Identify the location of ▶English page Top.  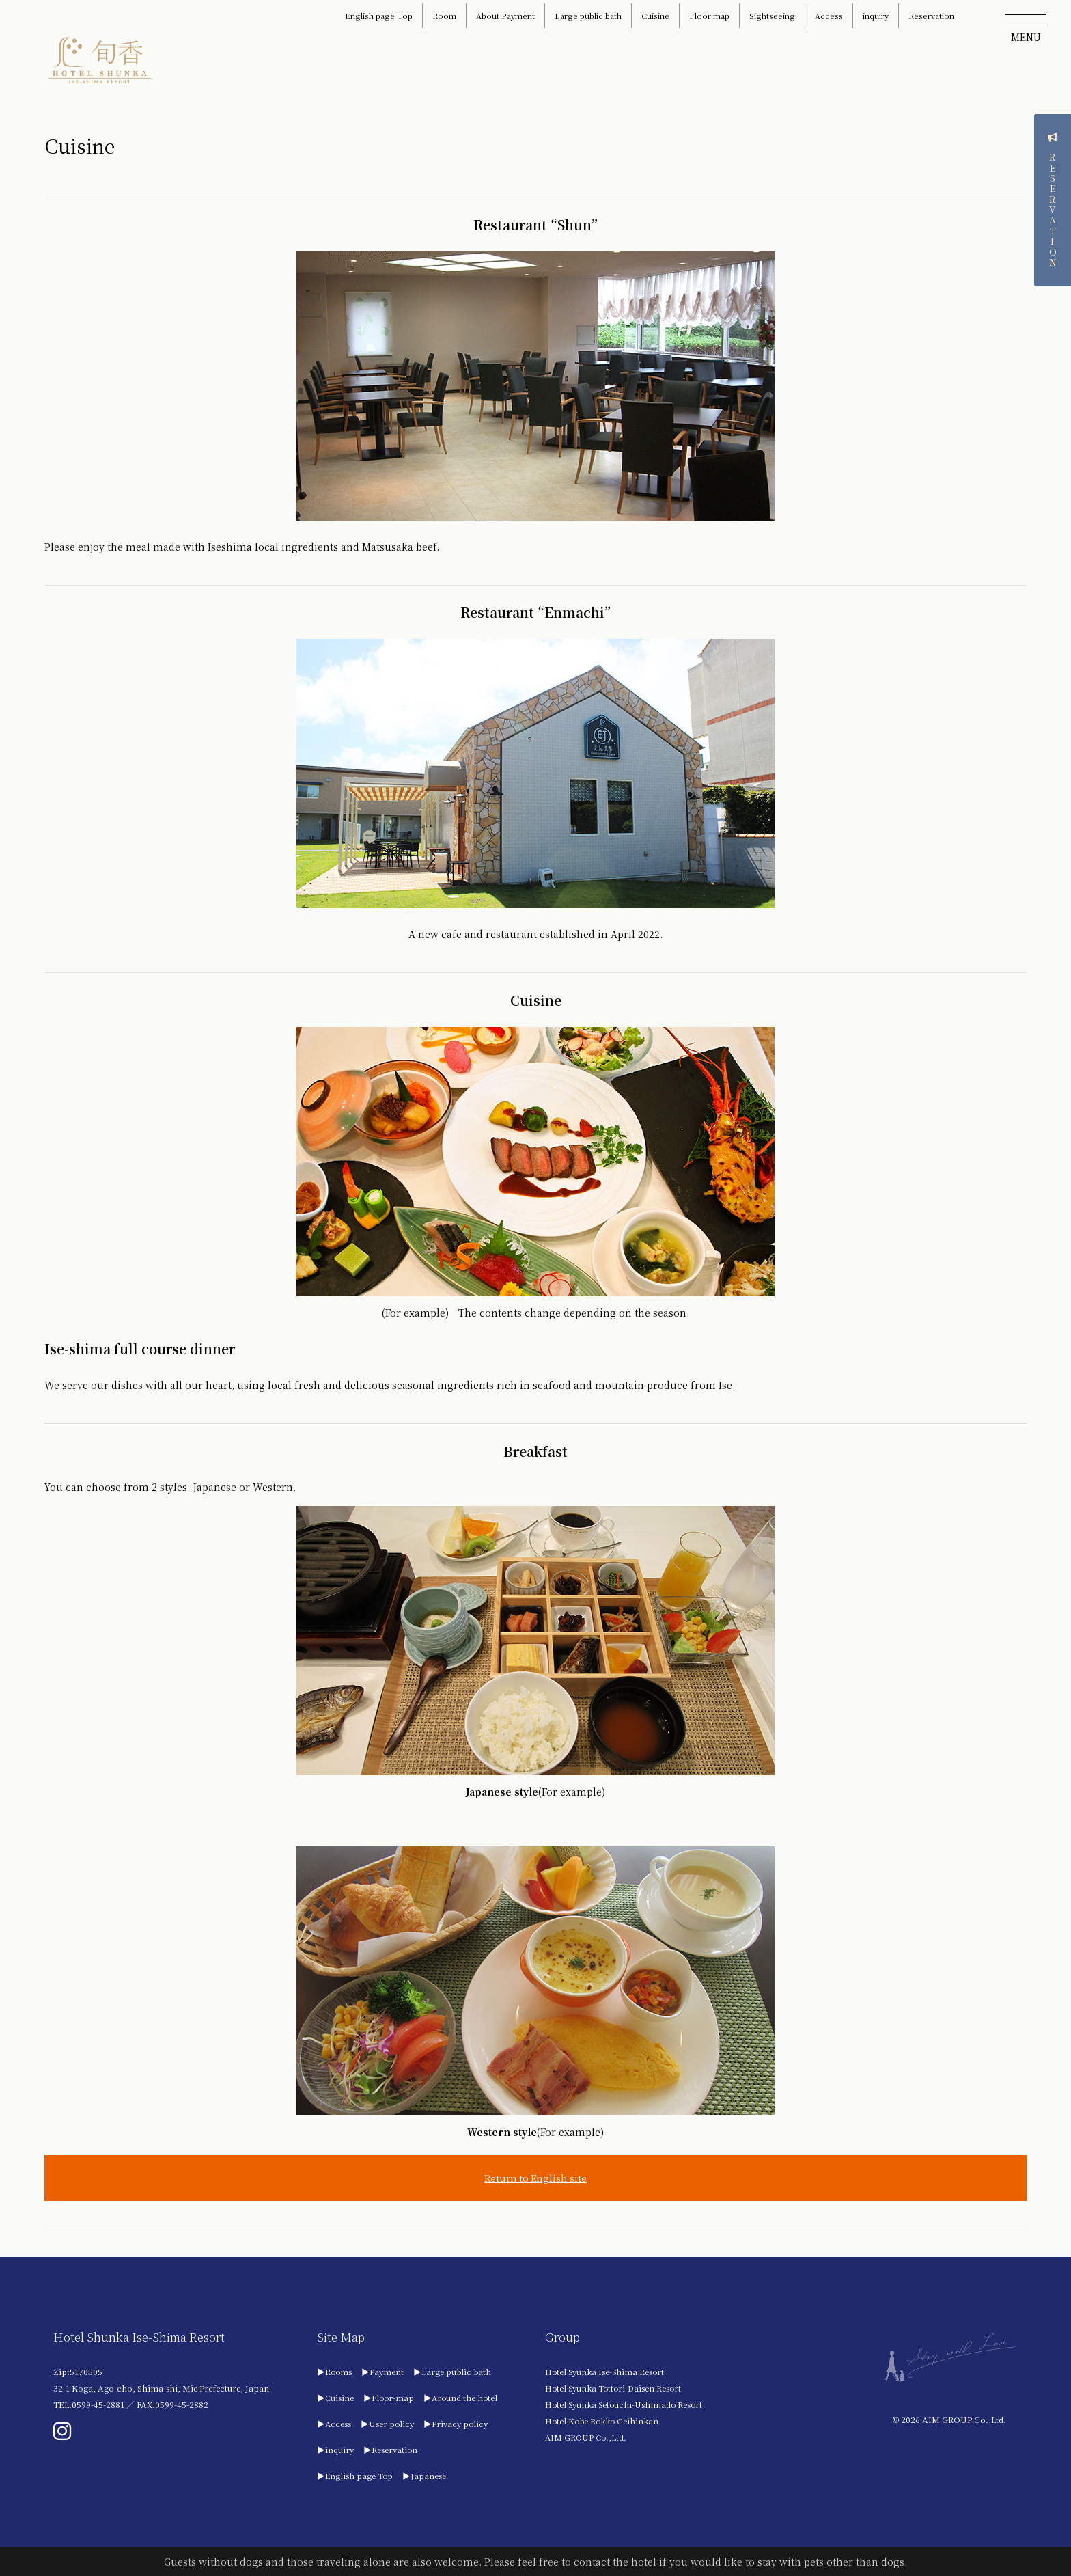
(355, 2476).